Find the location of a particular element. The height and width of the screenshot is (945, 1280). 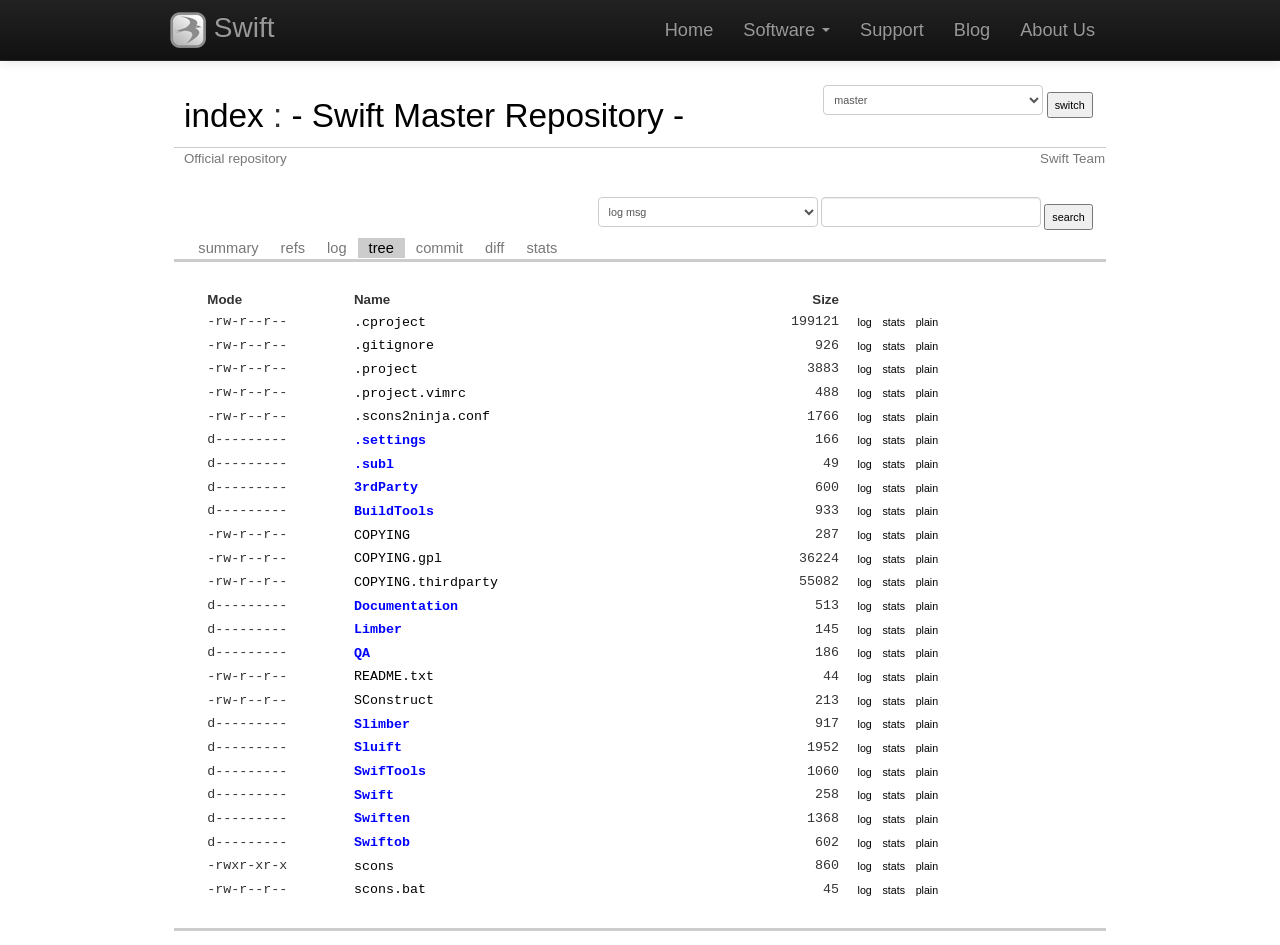

Documentation is located at coordinates (406, 606).